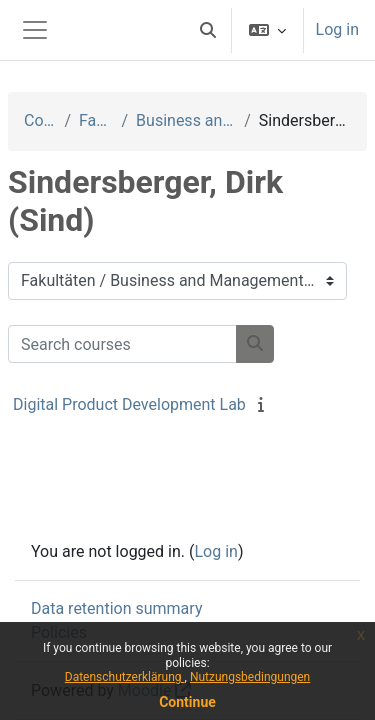 The image size is (375, 720). Describe the element at coordinates (187, 702) in the screenshot. I see `Continue` at that location.